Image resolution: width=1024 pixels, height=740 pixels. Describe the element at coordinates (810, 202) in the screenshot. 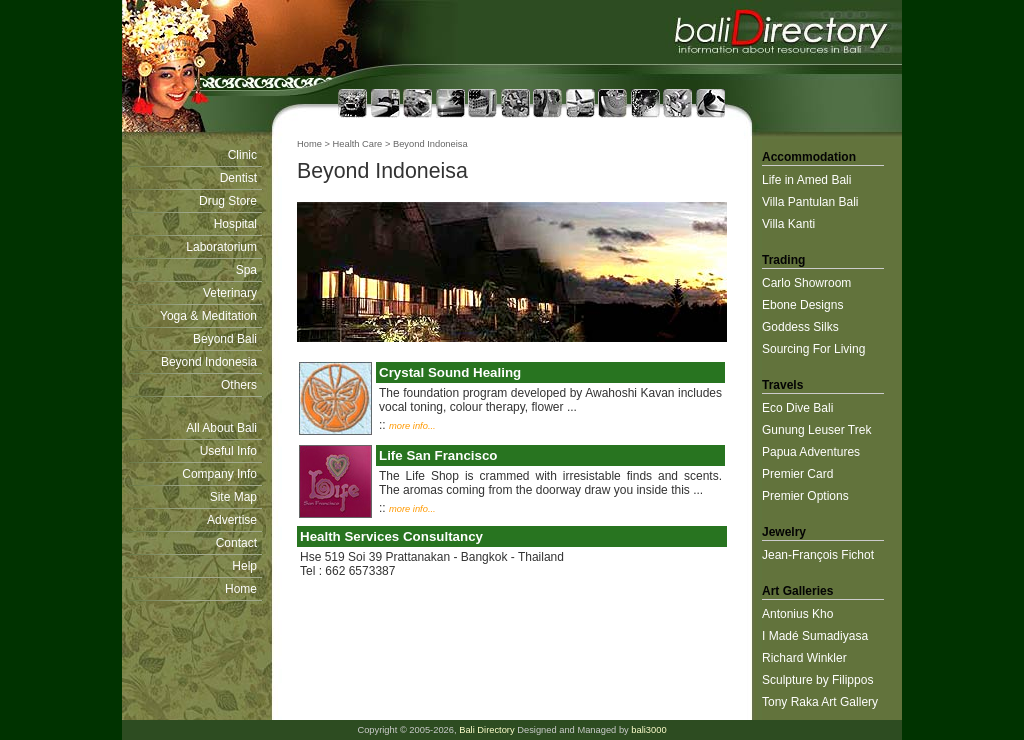

I see `Villa Pantulan Bali` at that location.